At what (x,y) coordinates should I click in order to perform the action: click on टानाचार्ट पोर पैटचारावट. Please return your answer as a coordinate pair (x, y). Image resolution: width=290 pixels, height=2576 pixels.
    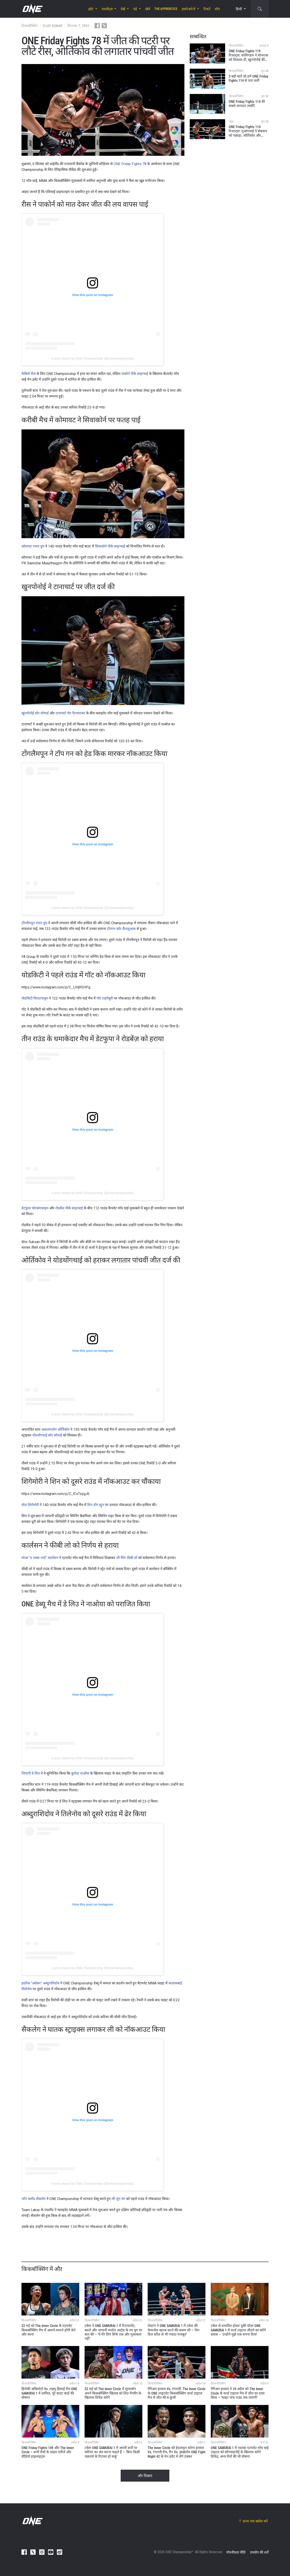
    Looking at the image, I should click on (70, 713).